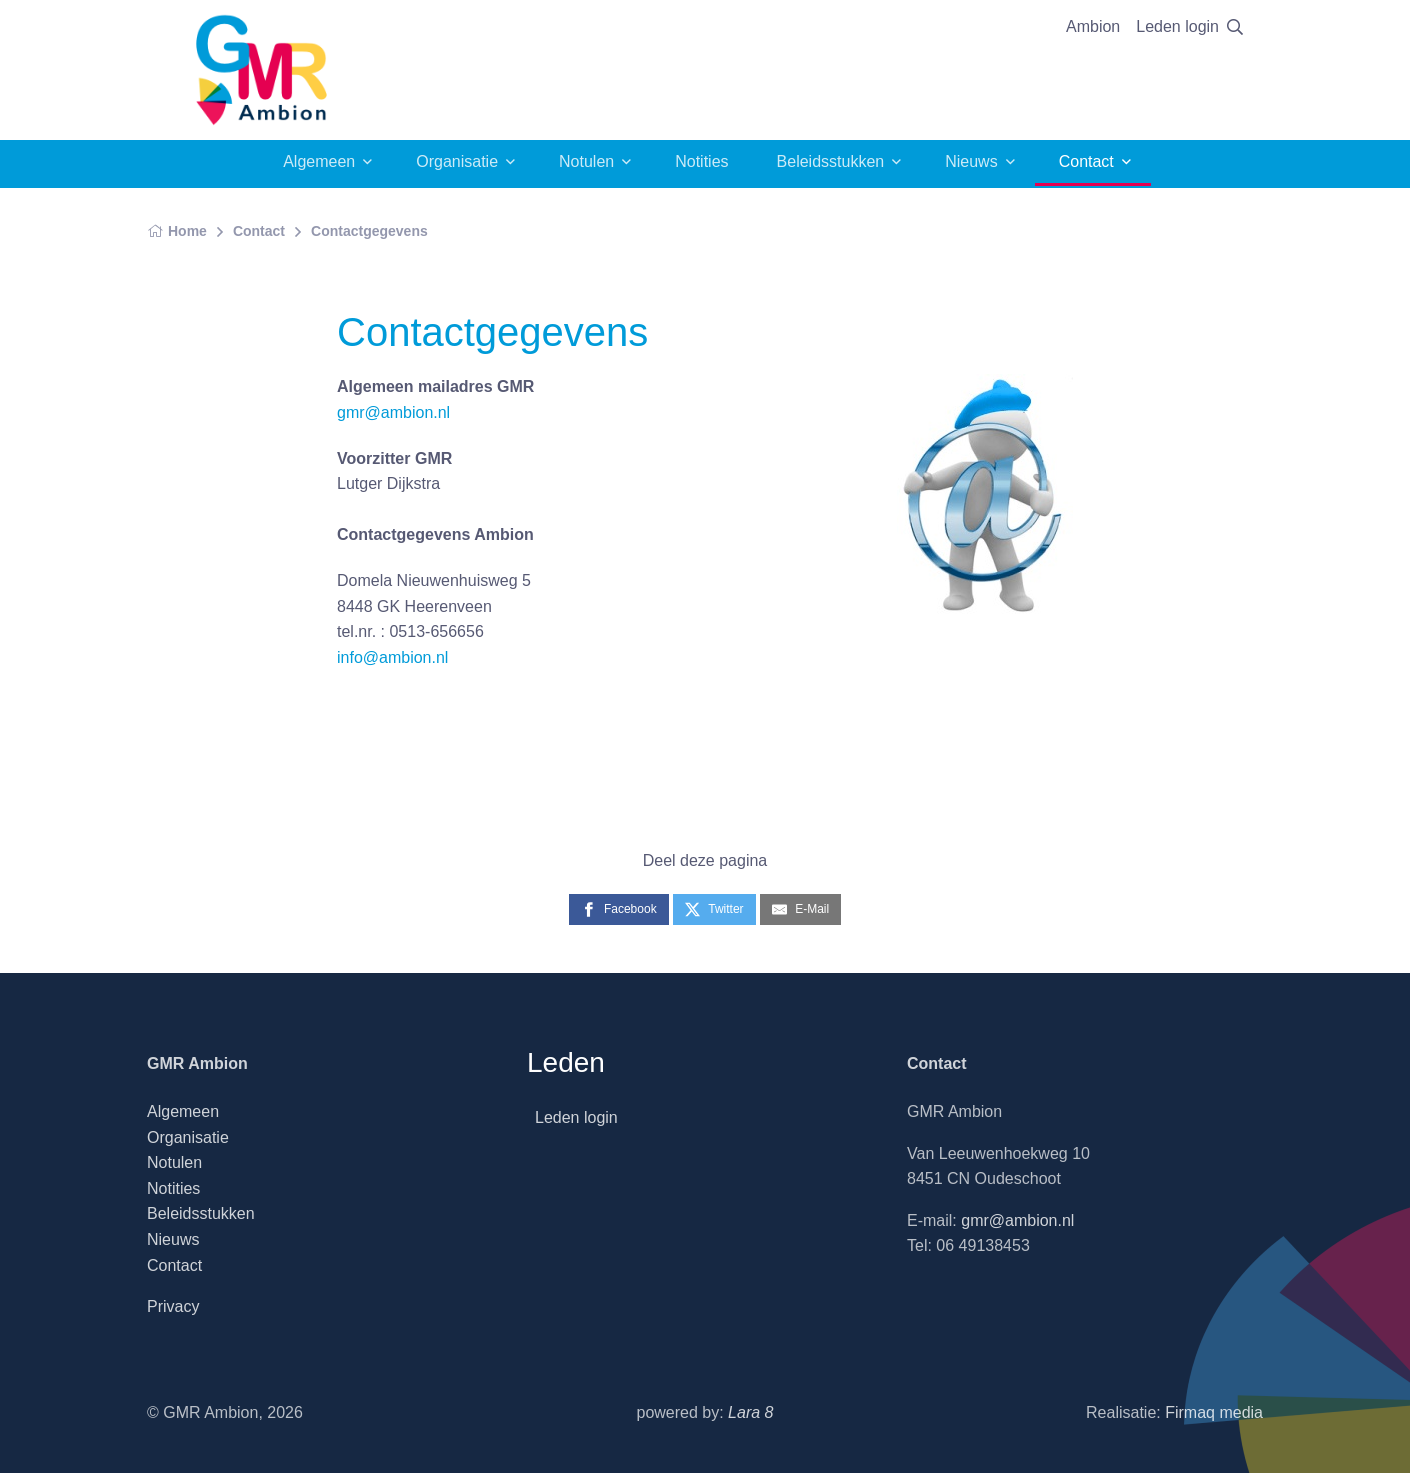 Image resolution: width=1410 pixels, height=1473 pixels. Describe the element at coordinates (1214, 1412) in the screenshot. I see `Firmaq media` at that location.